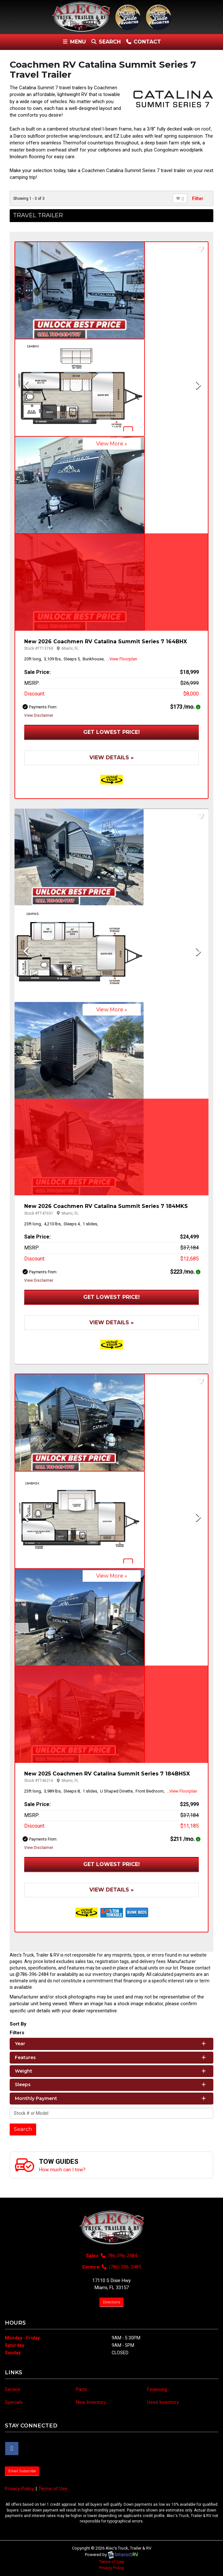 The width and height of the screenshot is (223, 2576). What do you see at coordinates (18, 2024) in the screenshot?
I see `Sort By` at bounding box center [18, 2024].